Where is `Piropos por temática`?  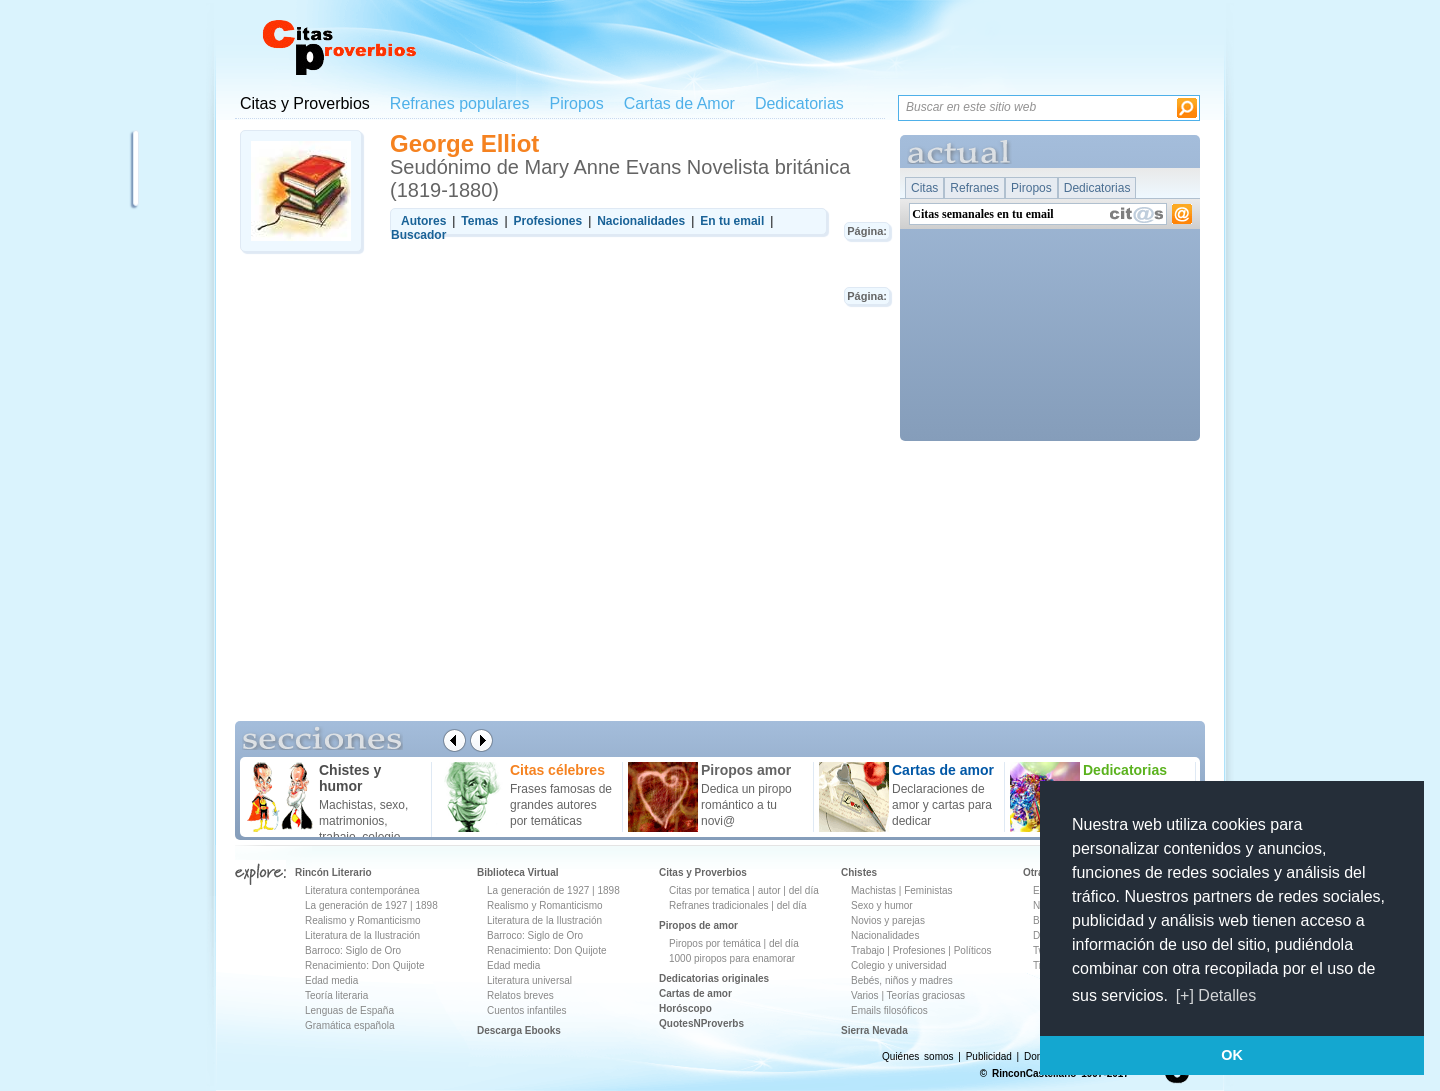
Piropos por temática is located at coordinates (715, 943).